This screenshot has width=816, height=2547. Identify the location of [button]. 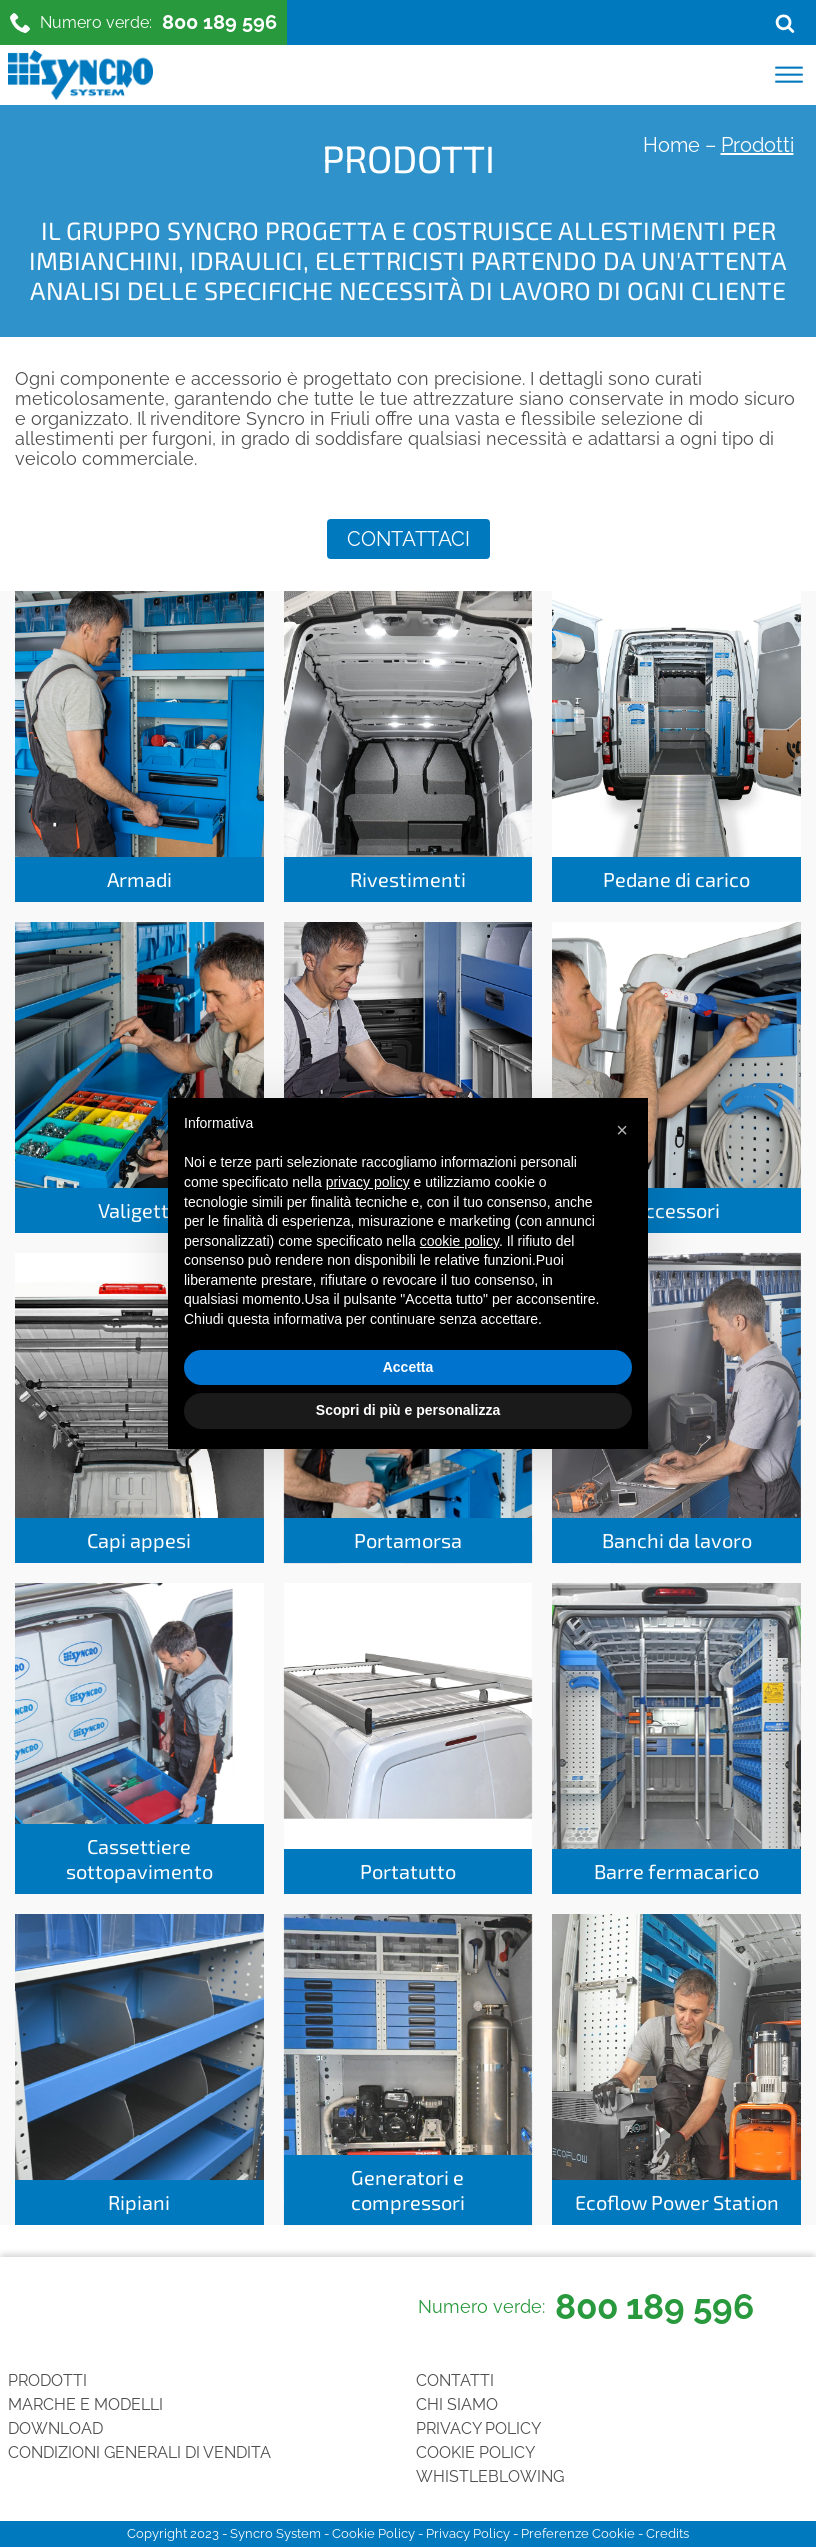
(622, 1130).